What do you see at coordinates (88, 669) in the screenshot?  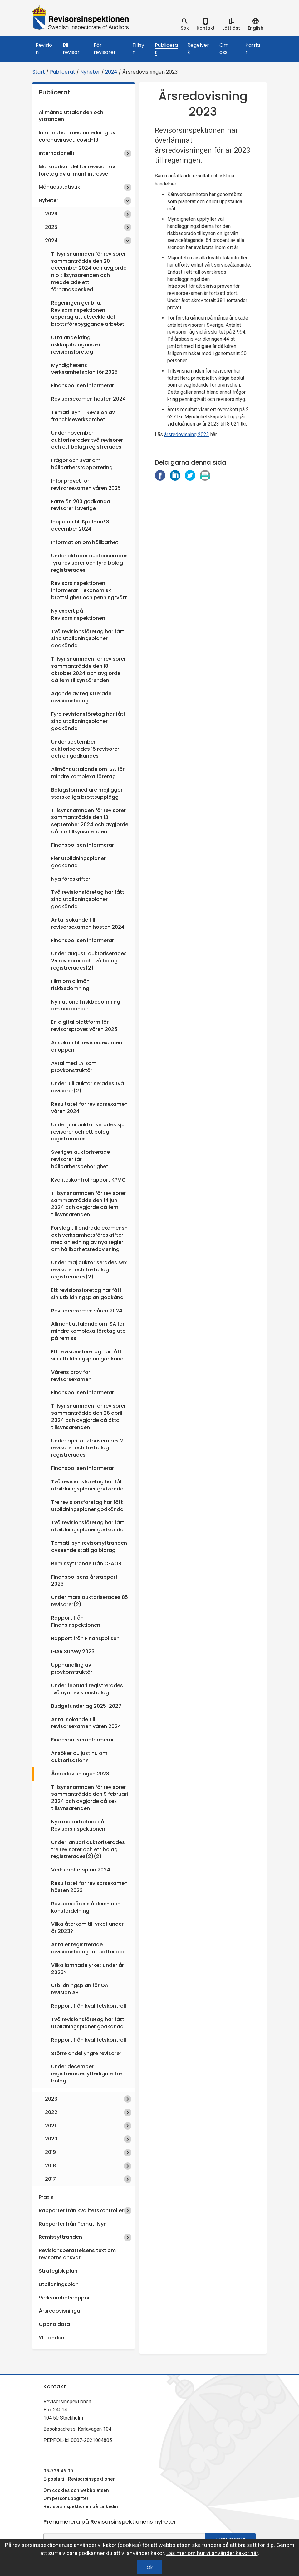 I see `Tillsynsnämnden för revisorer sammanträdde den 18 oktober 2024 och avgjorde då fem tillsynsärenden` at bounding box center [88, 669].